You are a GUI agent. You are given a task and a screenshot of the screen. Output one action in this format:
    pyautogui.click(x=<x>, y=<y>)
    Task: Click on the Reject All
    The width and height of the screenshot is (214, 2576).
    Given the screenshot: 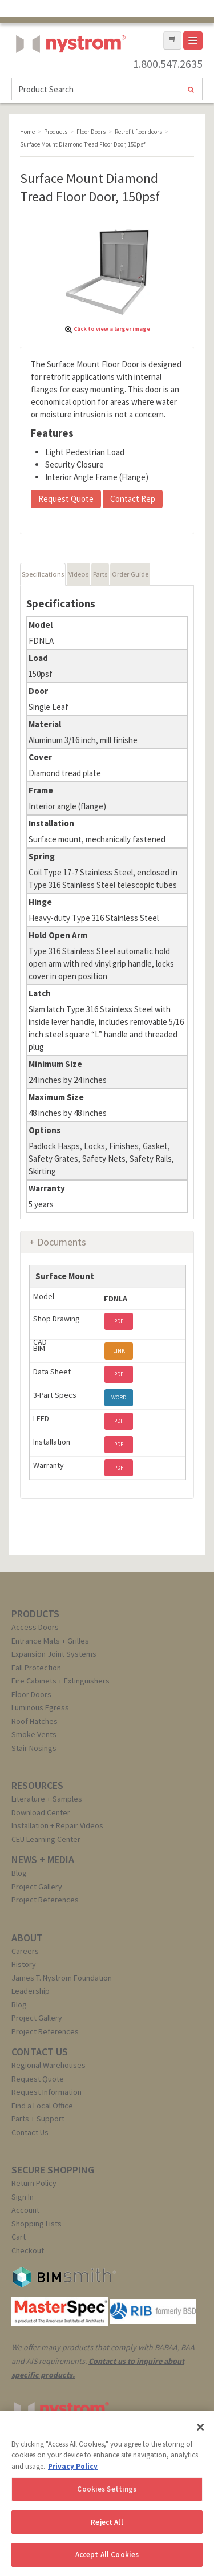 What is the action you would take?
    pyautogui.click(x=107, y=2522)
    